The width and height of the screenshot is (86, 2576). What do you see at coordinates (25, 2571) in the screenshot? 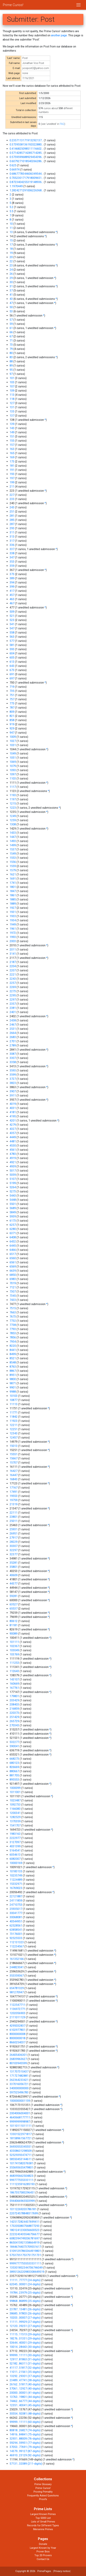
I see `Copyright © 2026` at bounding box center [25, 2571].